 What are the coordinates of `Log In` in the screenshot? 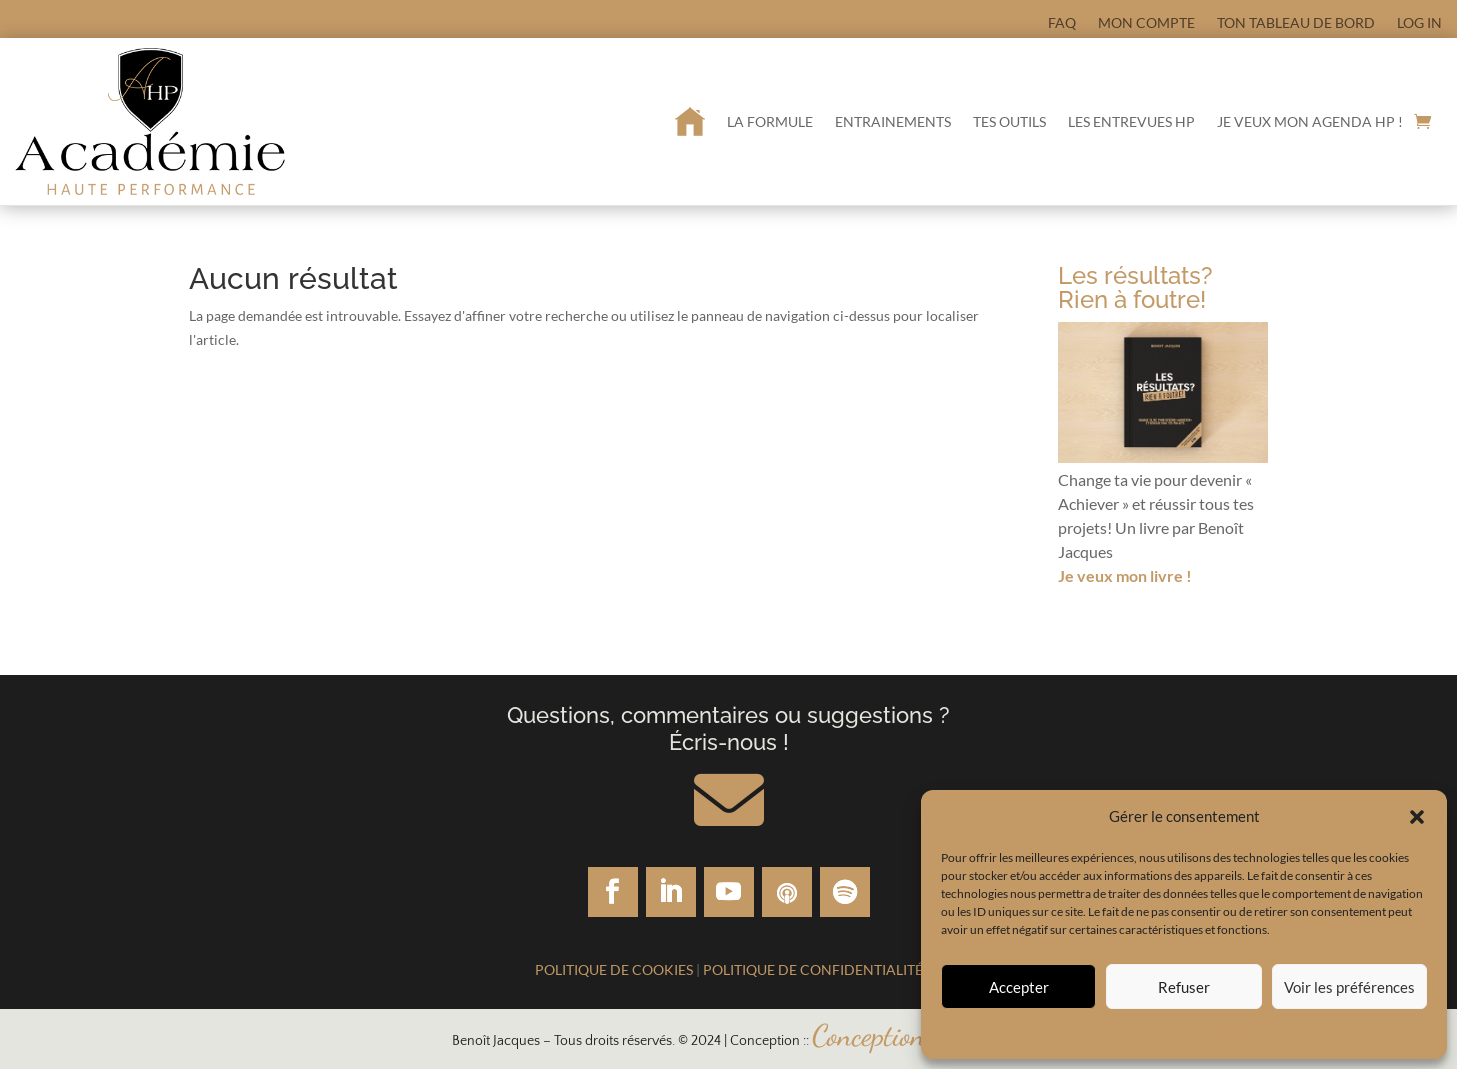 It's located at (1419, 22).